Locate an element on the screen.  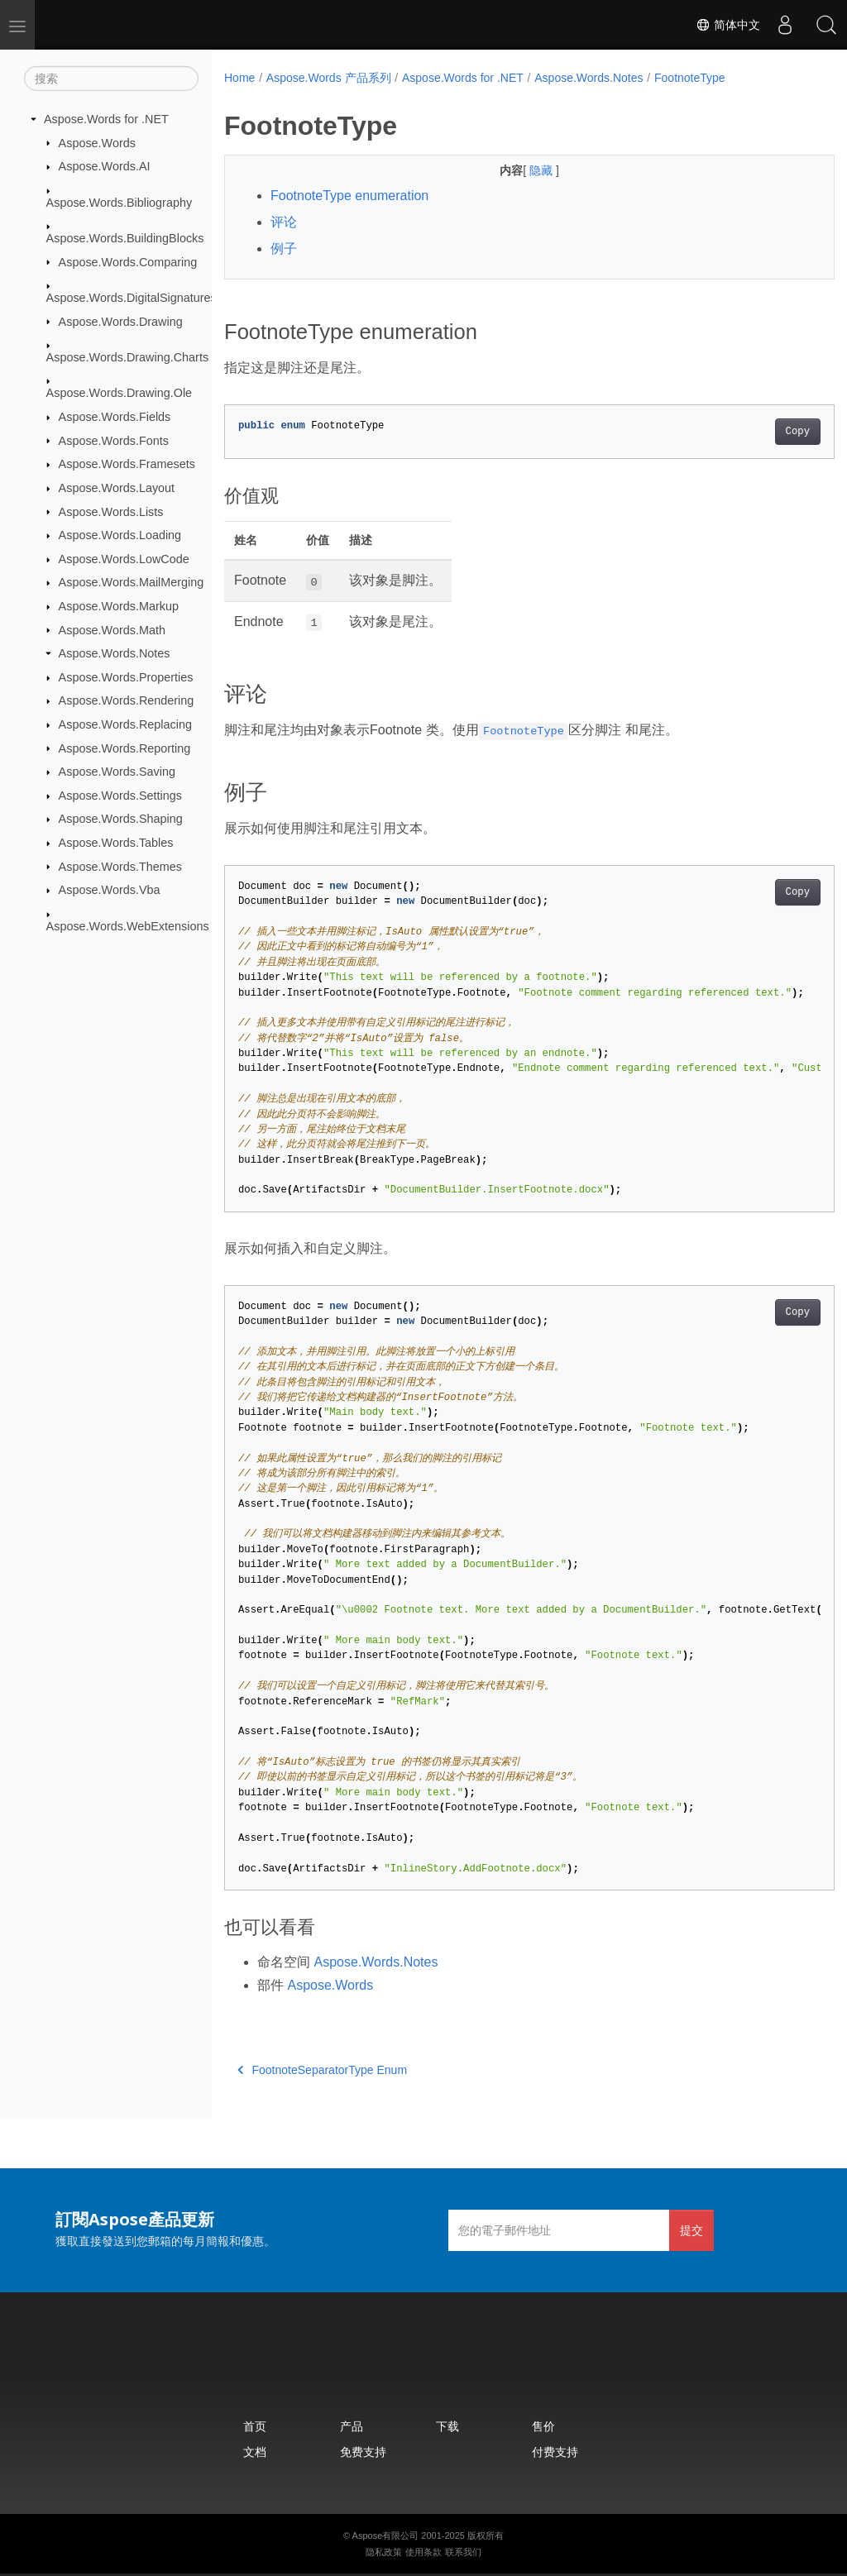
联系我们 is located at coordinates (463, 2552).